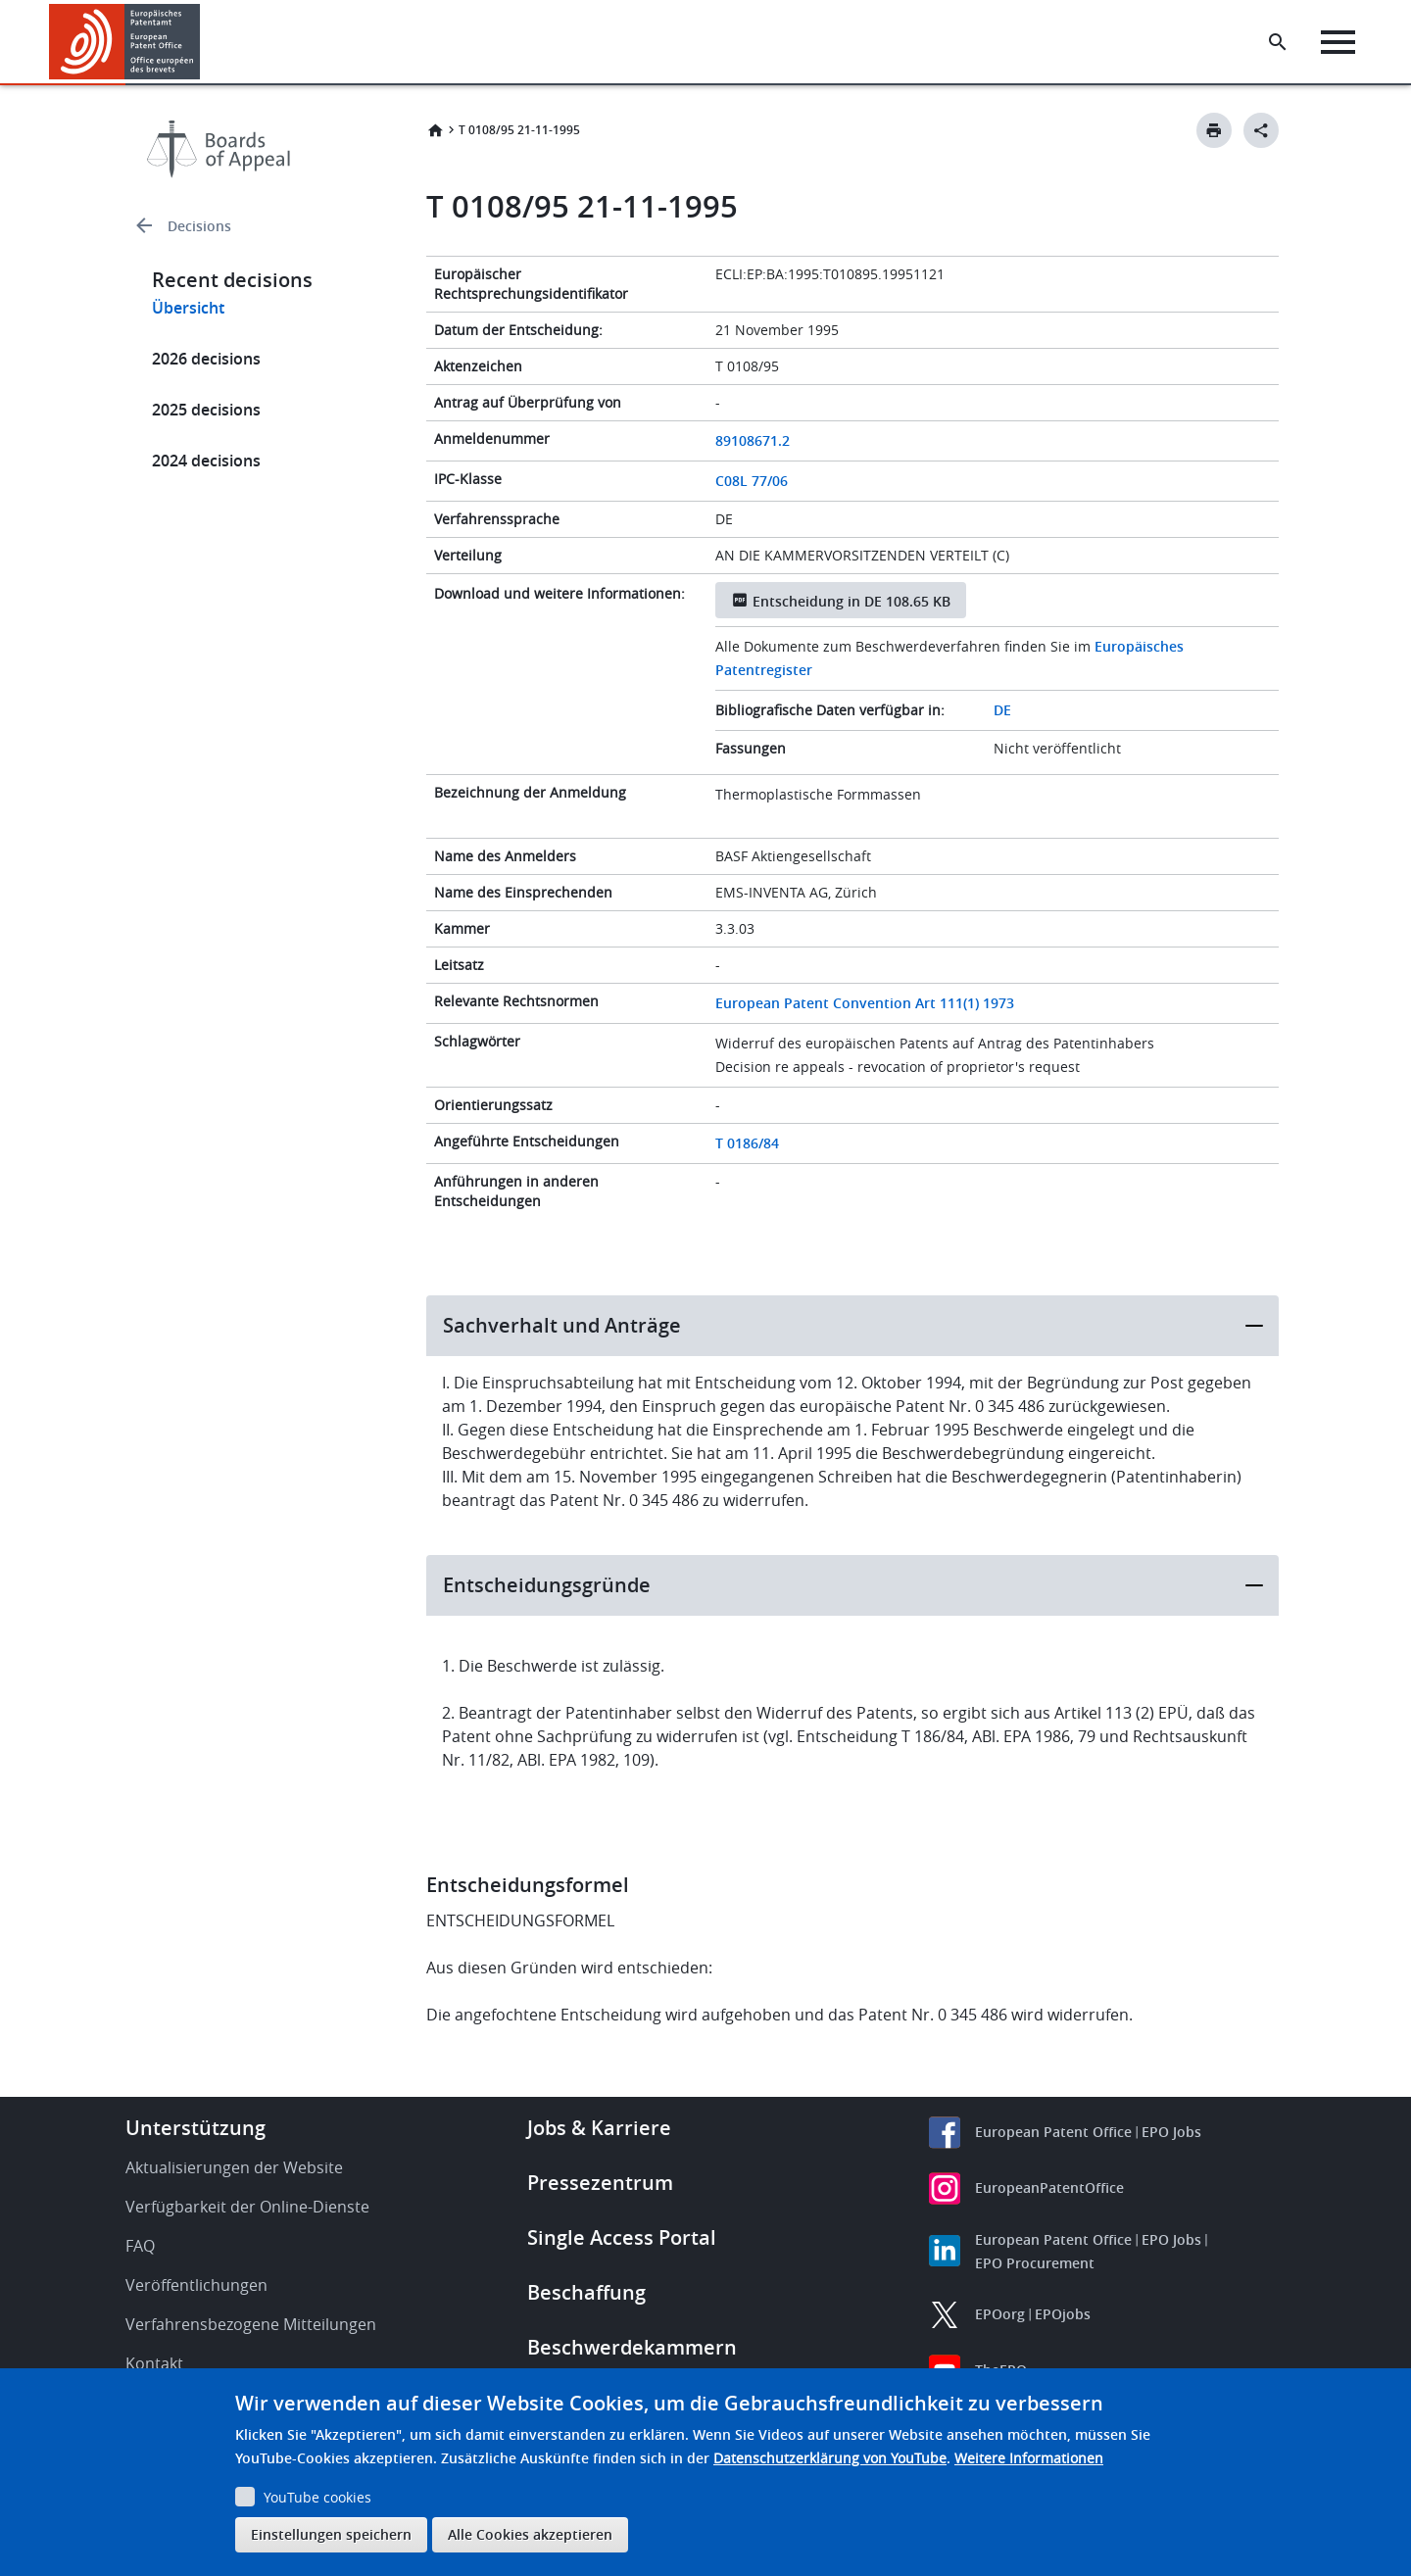 This screenshot has height=2576, width=1411. I want to click on [button], so click(203, 42).